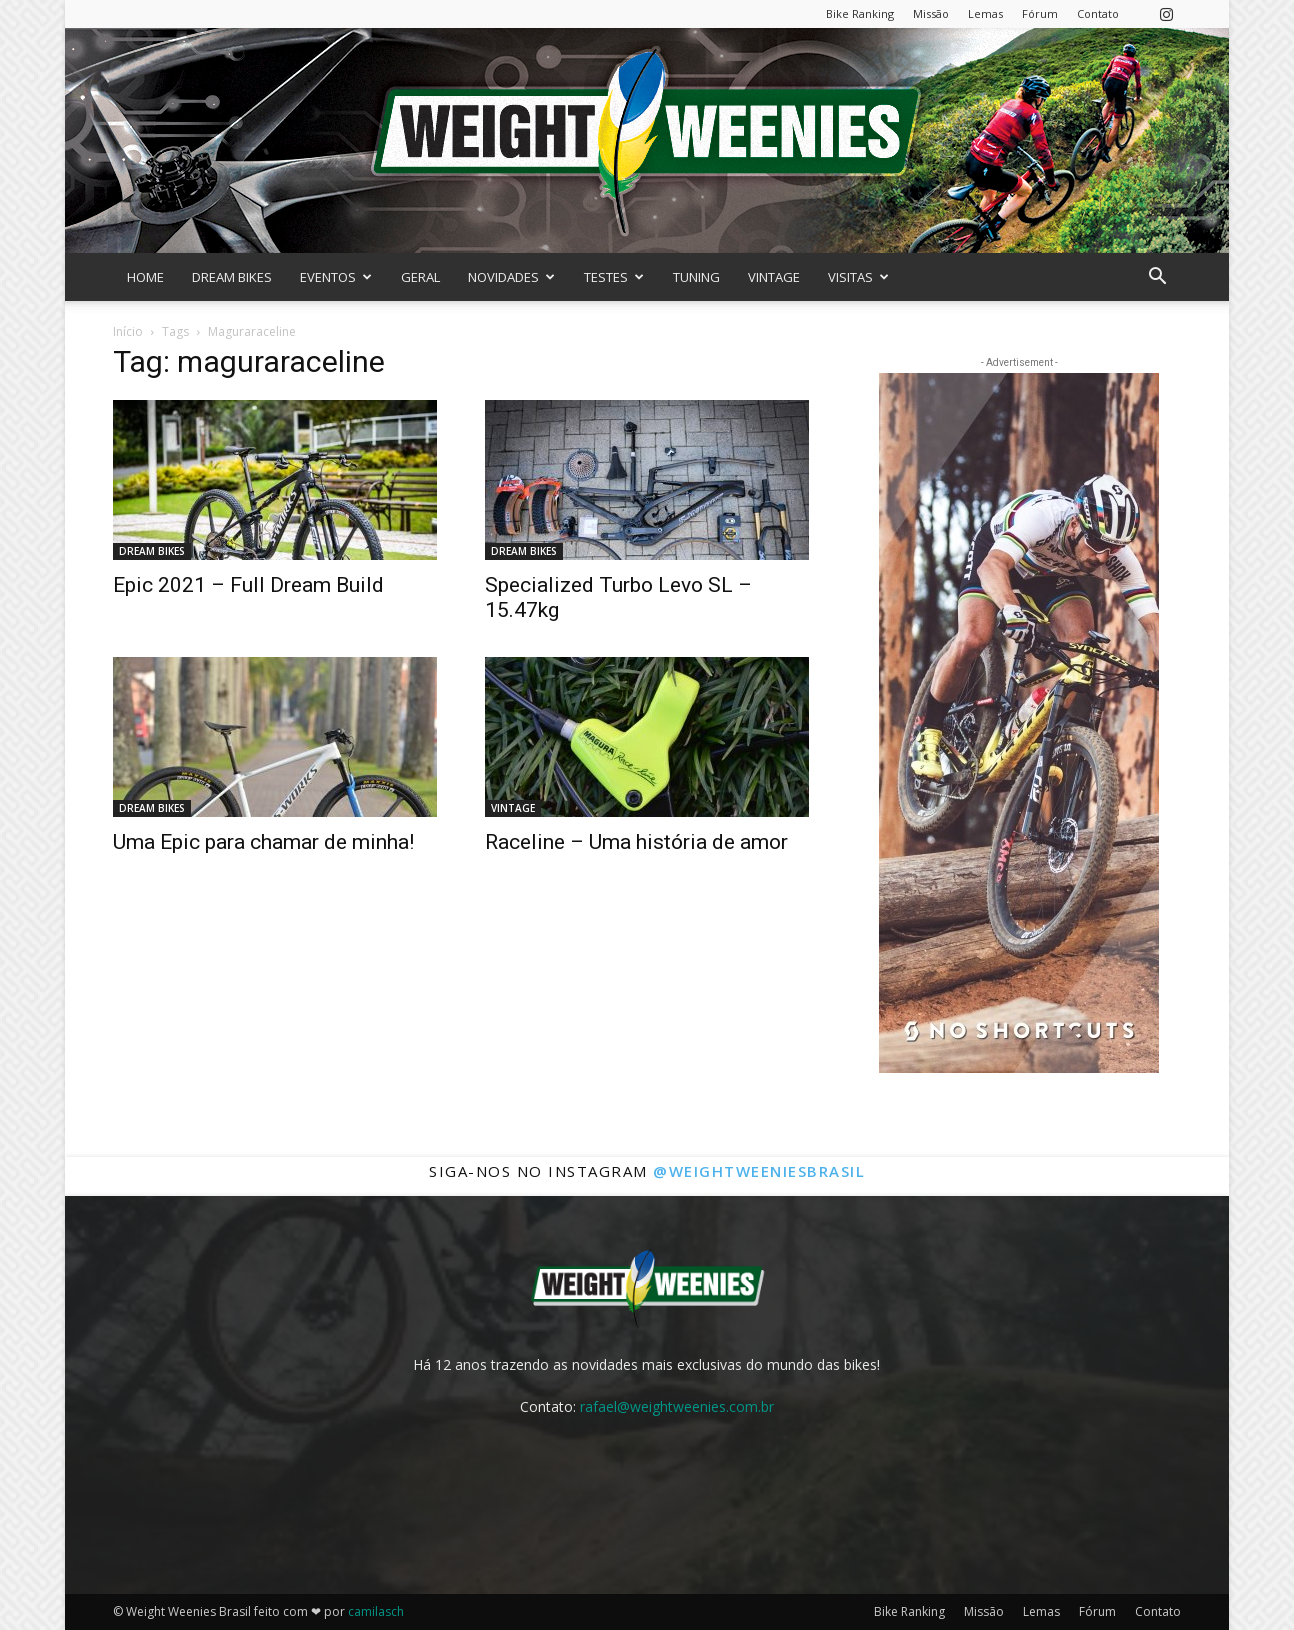 This screenshot has width=1294, height=1630. I want to click on TESTES, so click(614, 277).